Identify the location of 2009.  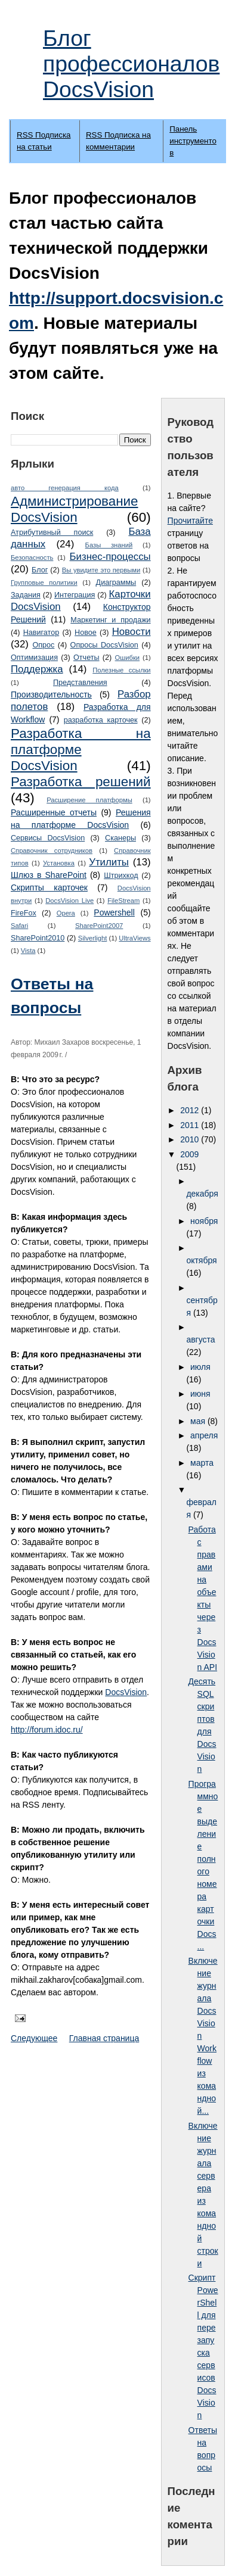
(189, 1154).